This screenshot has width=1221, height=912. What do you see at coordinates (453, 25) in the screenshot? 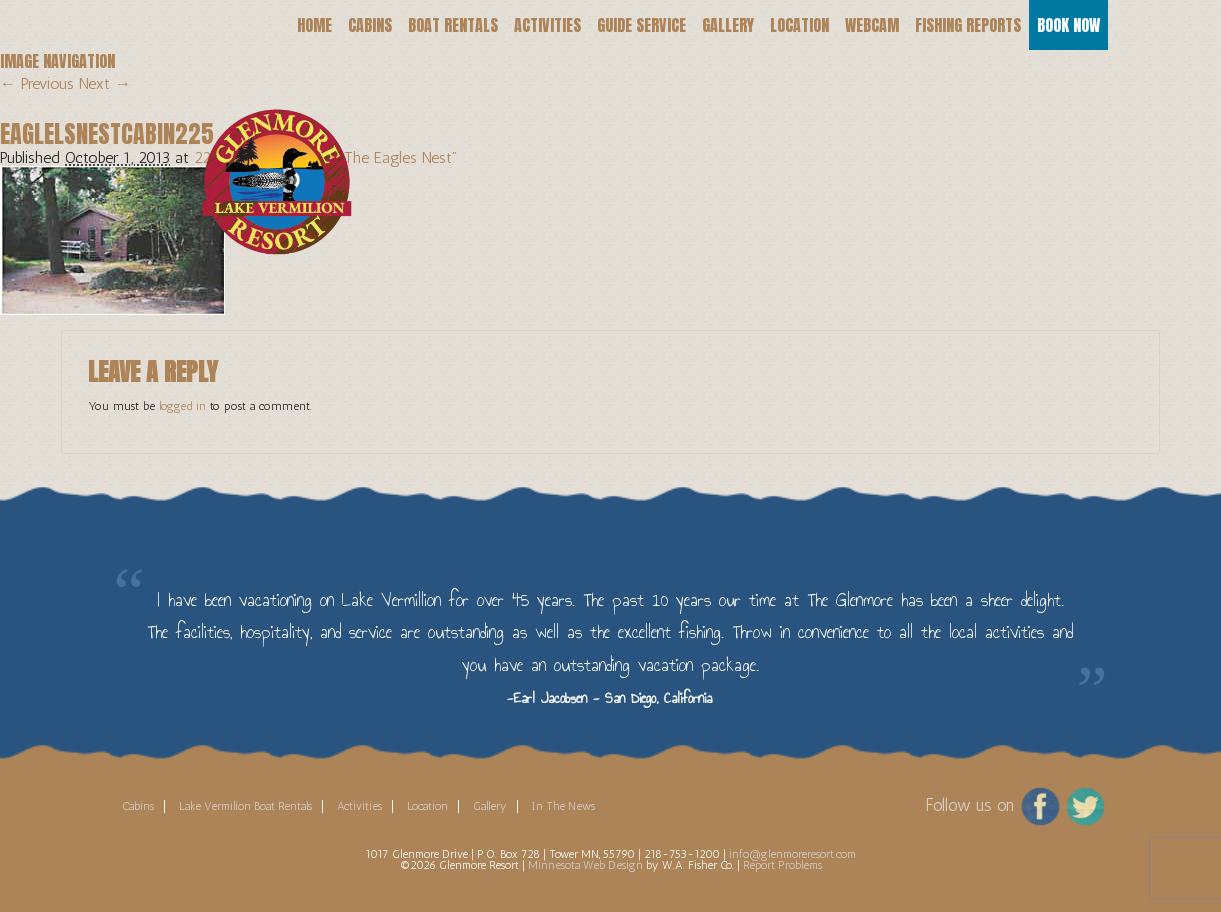
I see `Boat Rentals` at bounding box center [453, 25].